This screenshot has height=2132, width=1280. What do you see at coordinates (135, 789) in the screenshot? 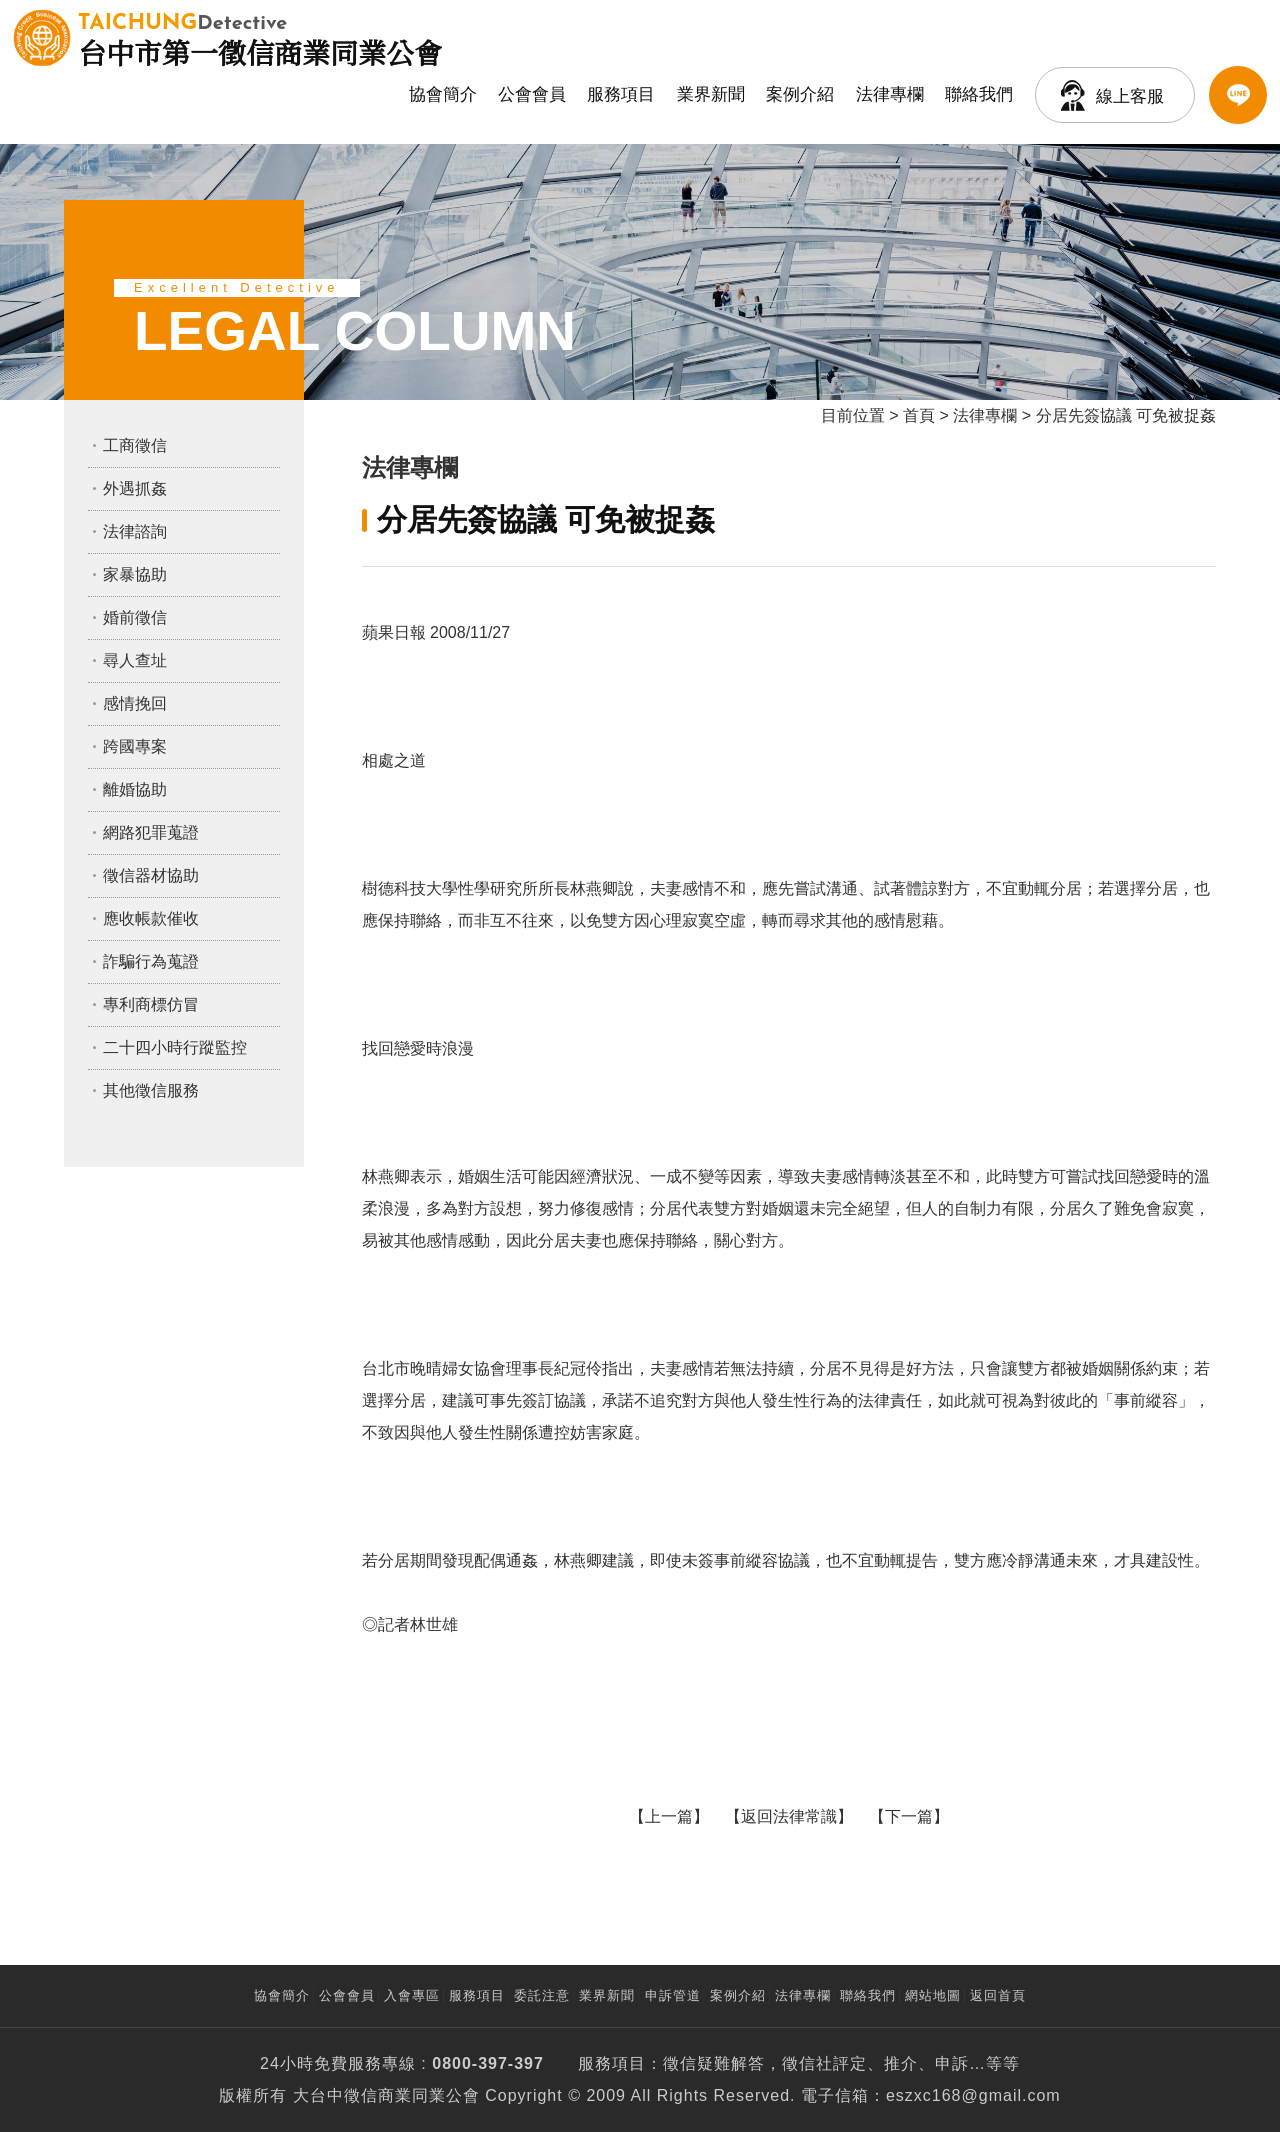
I see `離婚協助` at bounding box center [135, 789].